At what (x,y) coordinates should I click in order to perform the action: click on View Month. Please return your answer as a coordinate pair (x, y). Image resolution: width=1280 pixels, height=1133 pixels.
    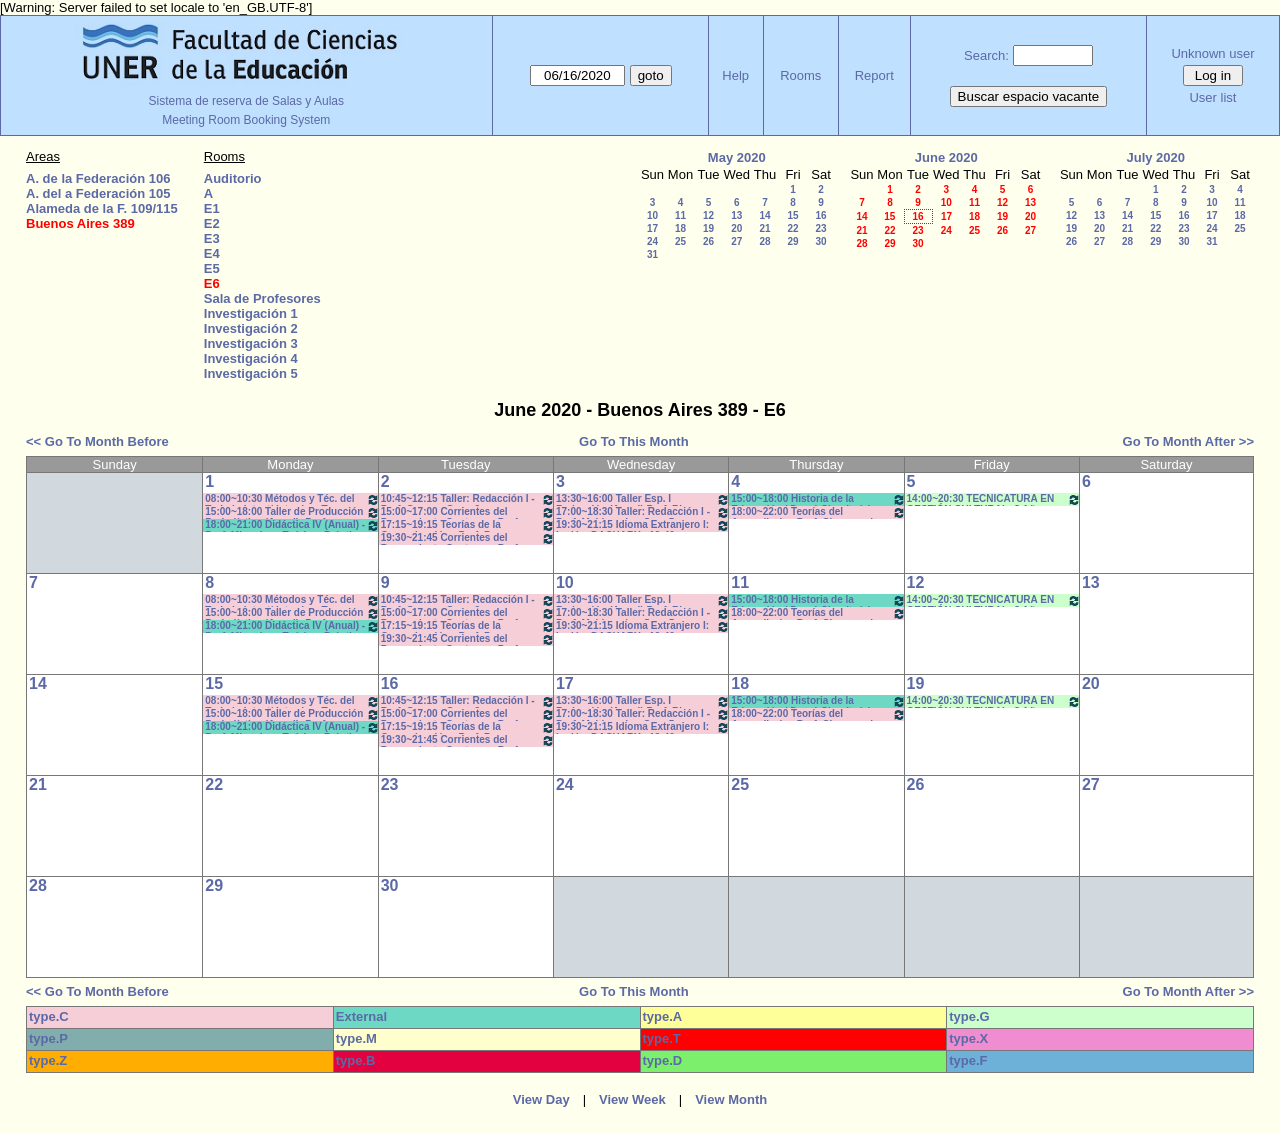
    Looking at the image, I should click on (731, 1099).